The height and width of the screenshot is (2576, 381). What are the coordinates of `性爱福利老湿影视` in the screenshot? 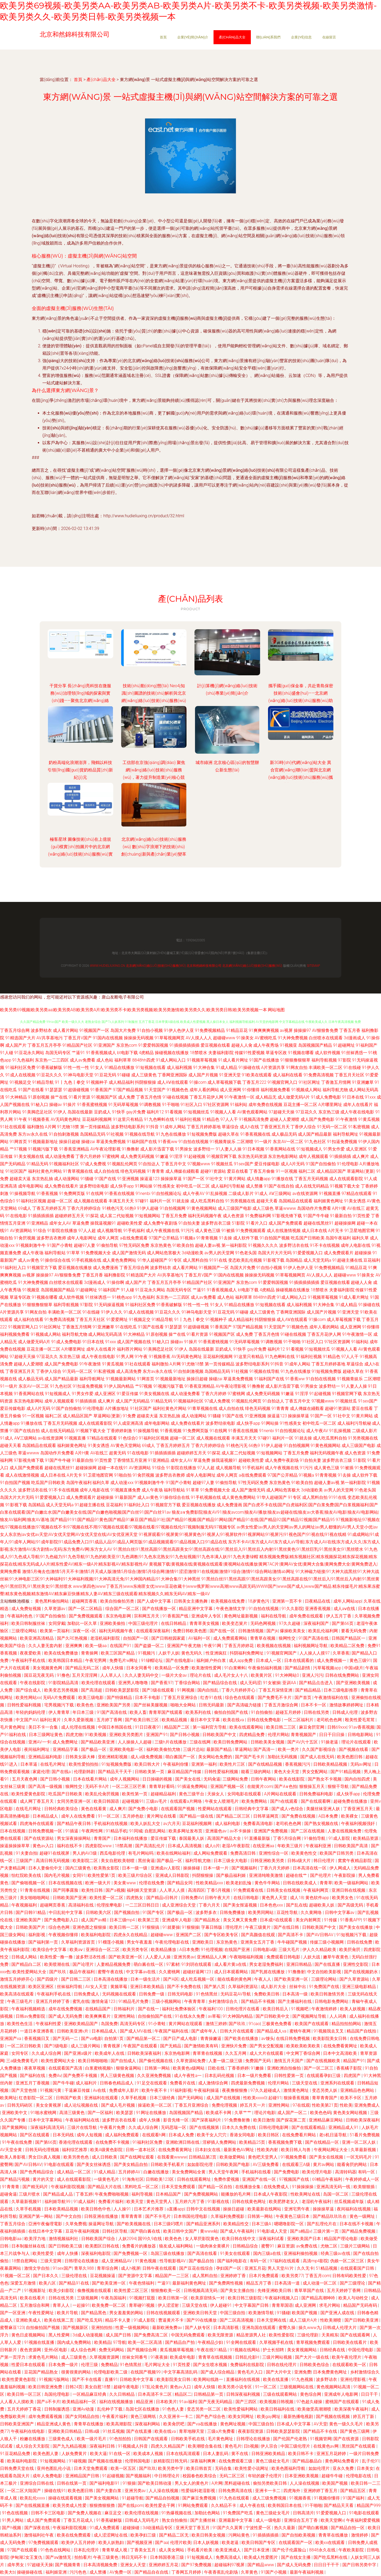 It's located at (198, 2490).